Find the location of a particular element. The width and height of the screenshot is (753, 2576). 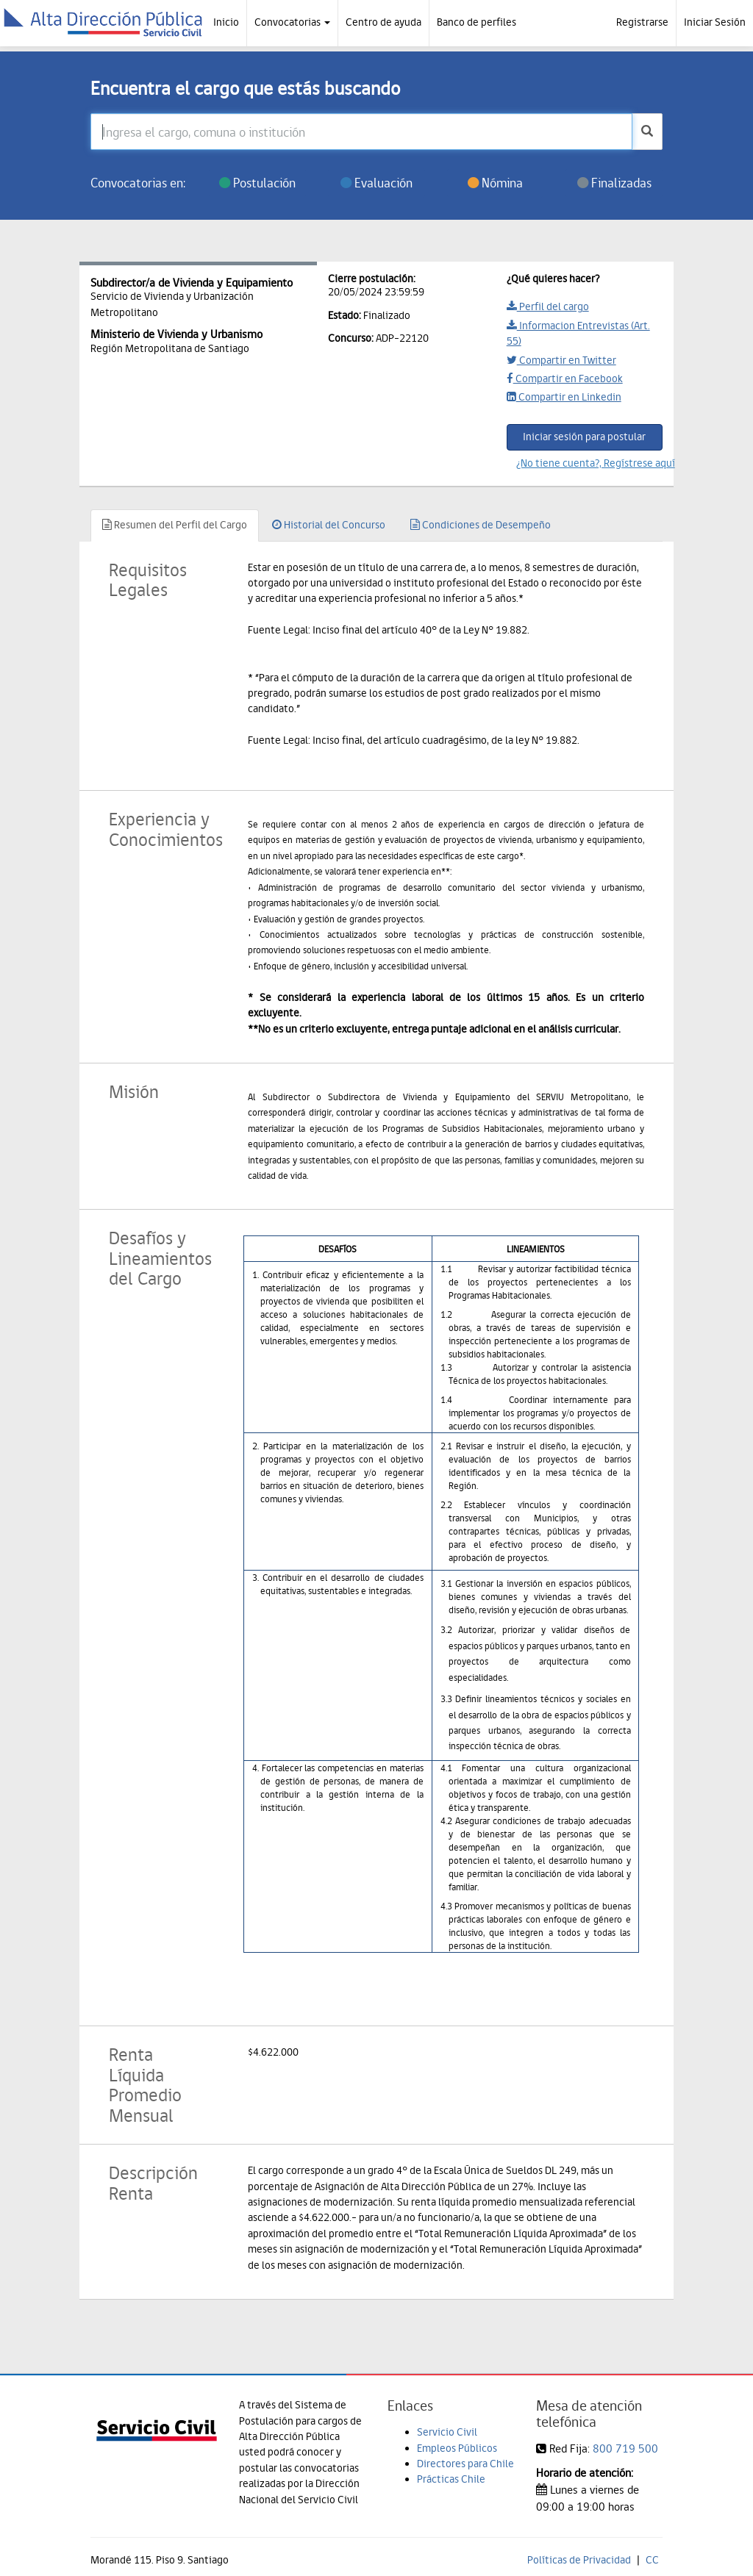

Políticas de Privacidad is located at coordinates (579, 2559).